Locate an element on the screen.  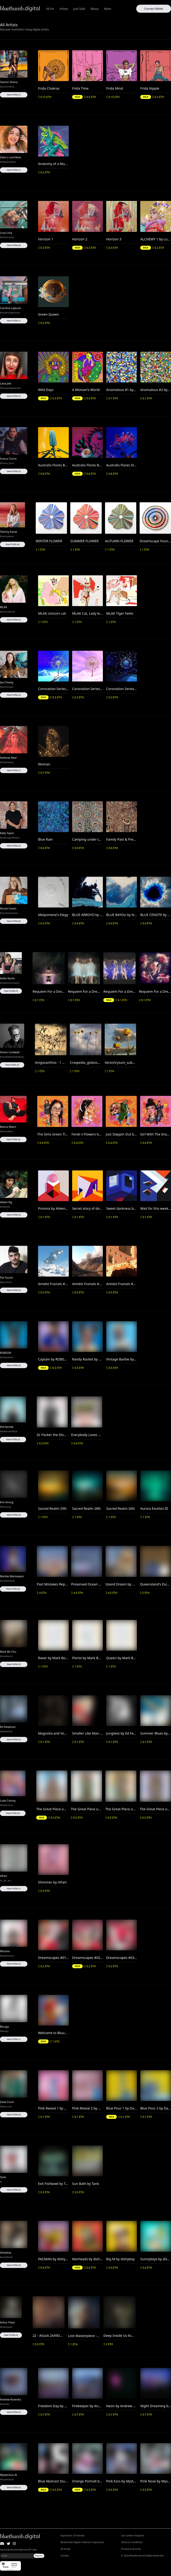
Mark Bo Chu is located at coordinates (8, 1651).